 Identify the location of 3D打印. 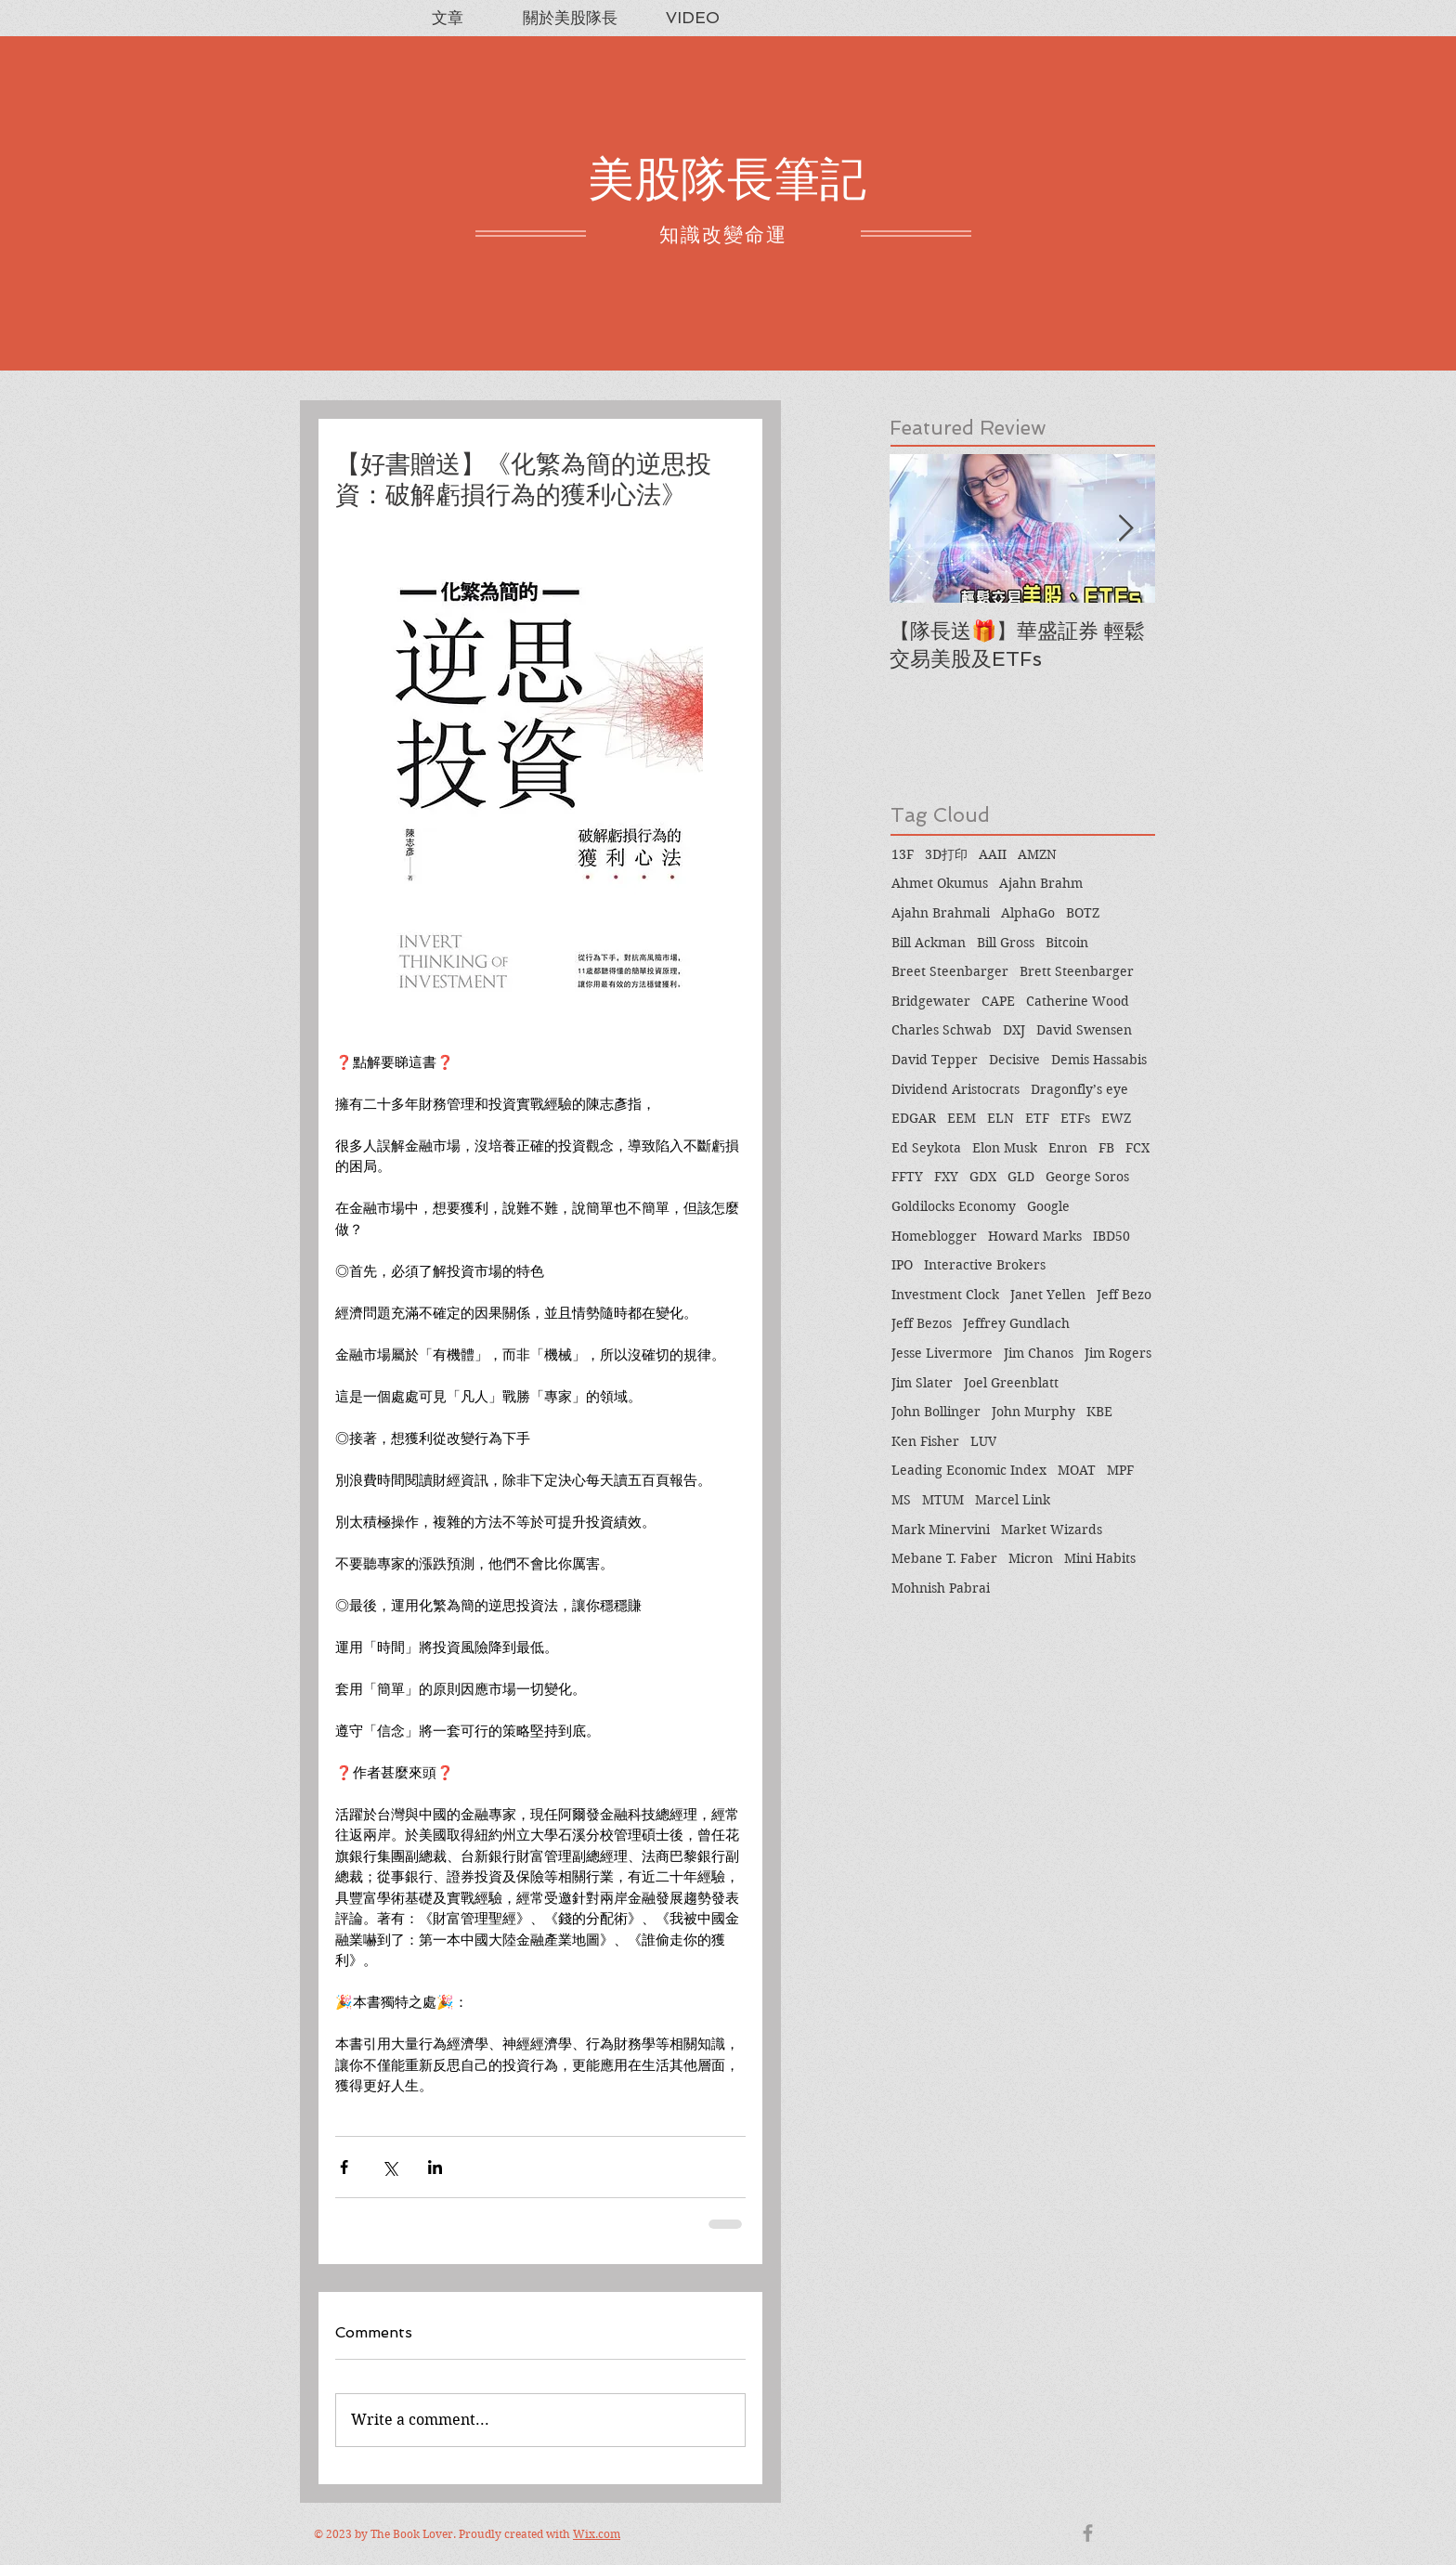
(946, 854).